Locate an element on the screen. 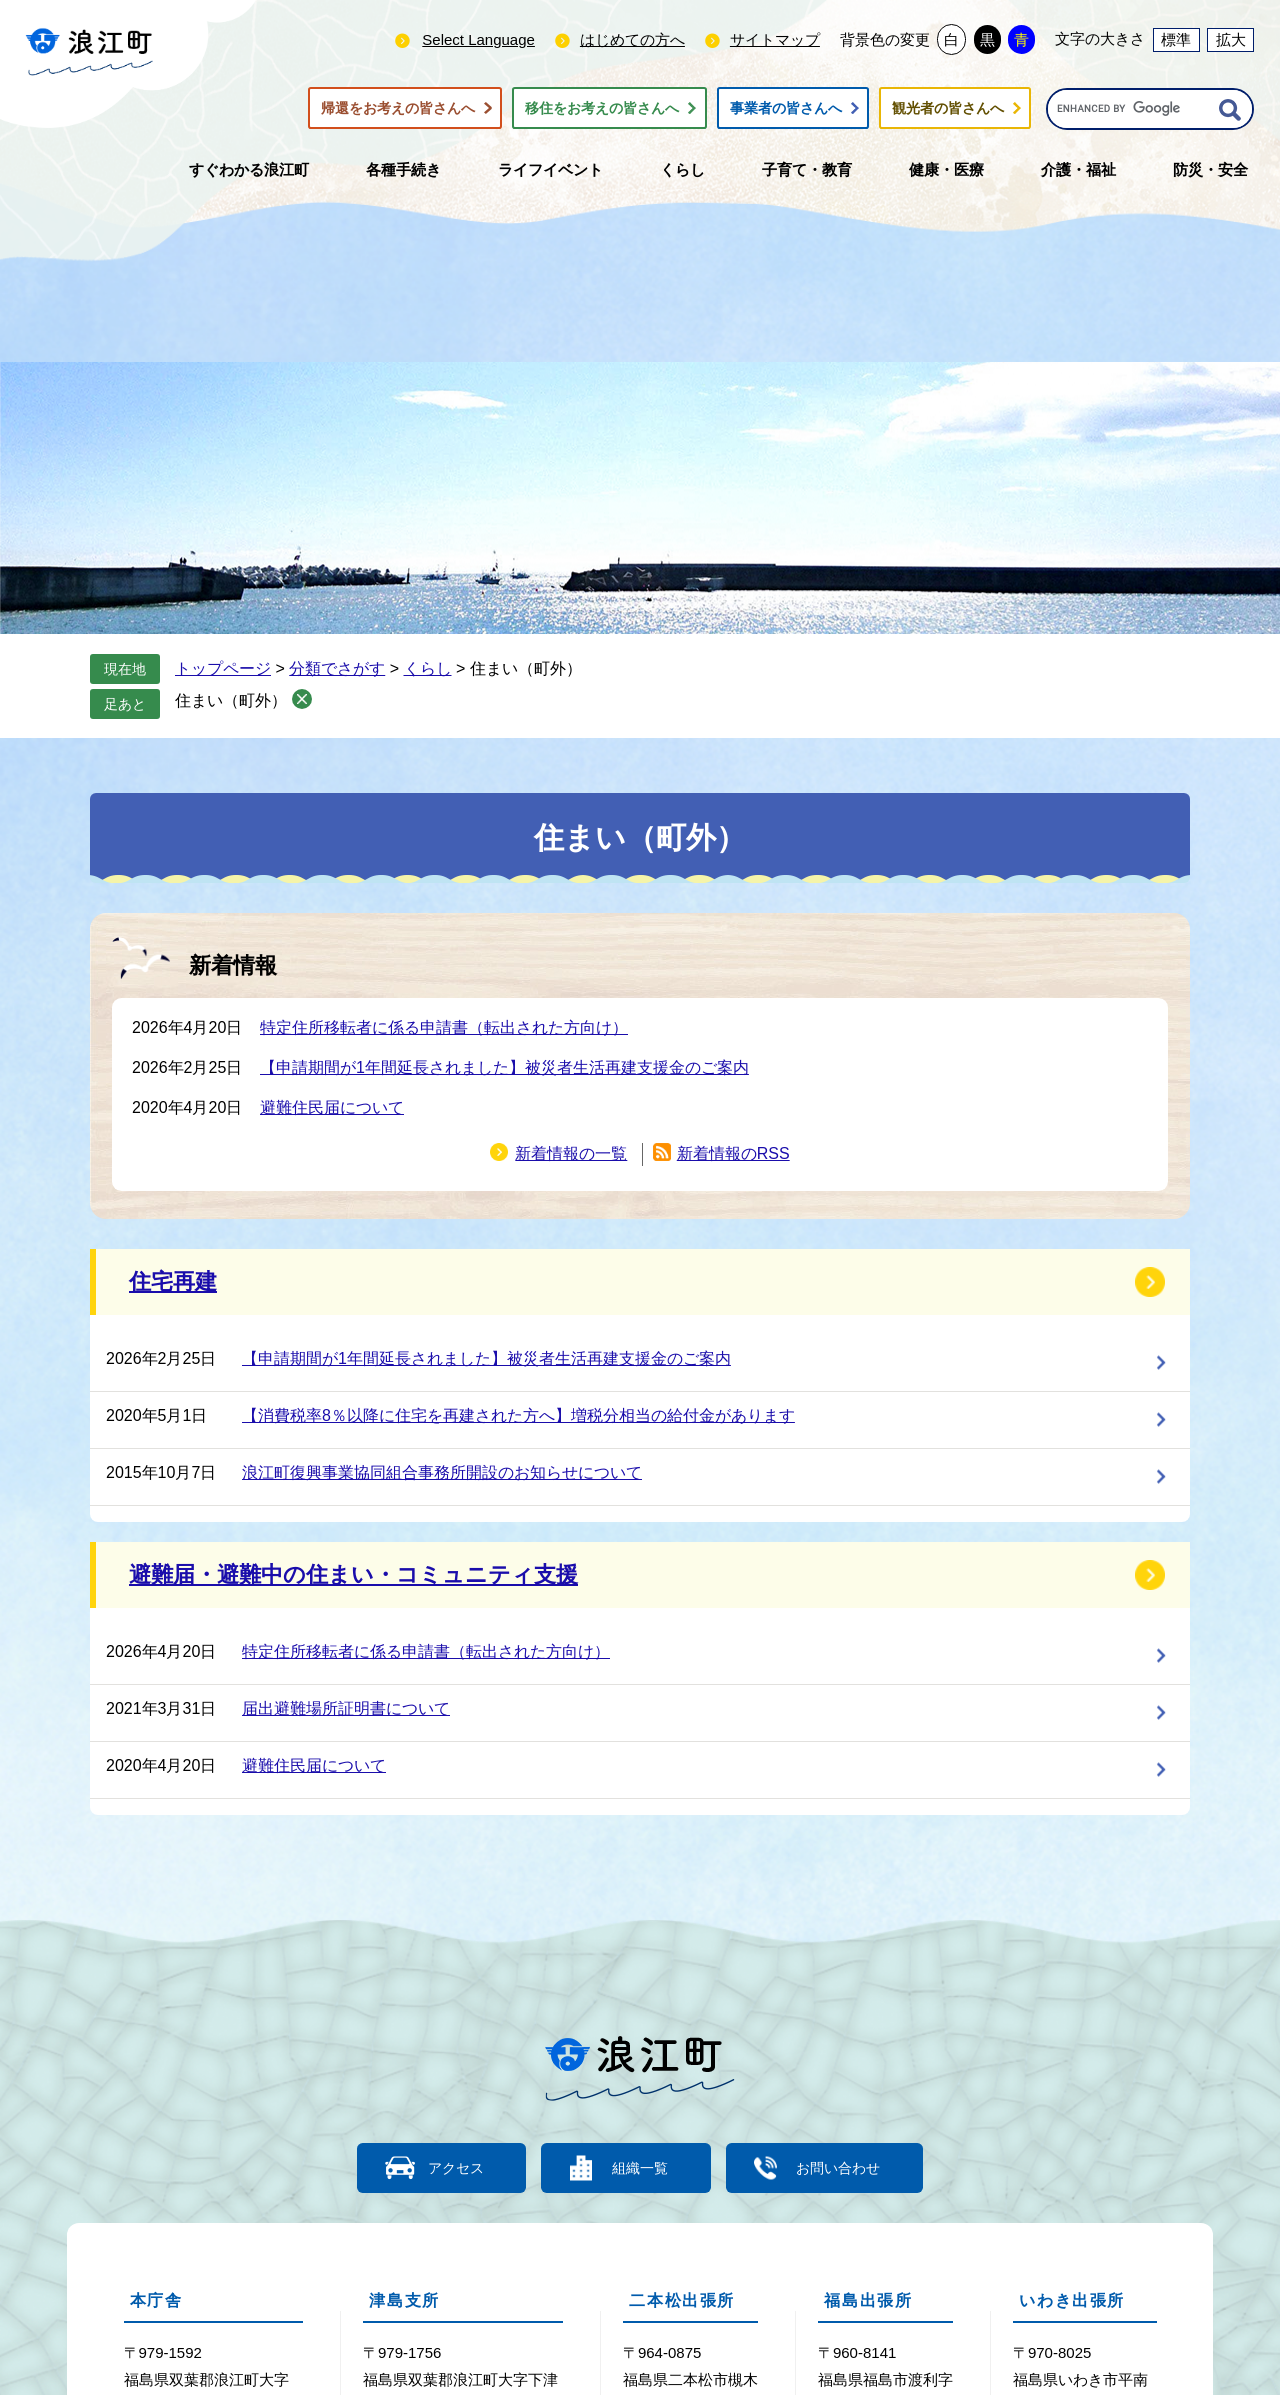 The image size is (1280, 2395). 避難住民届について is located at coordinates (332, 1107).